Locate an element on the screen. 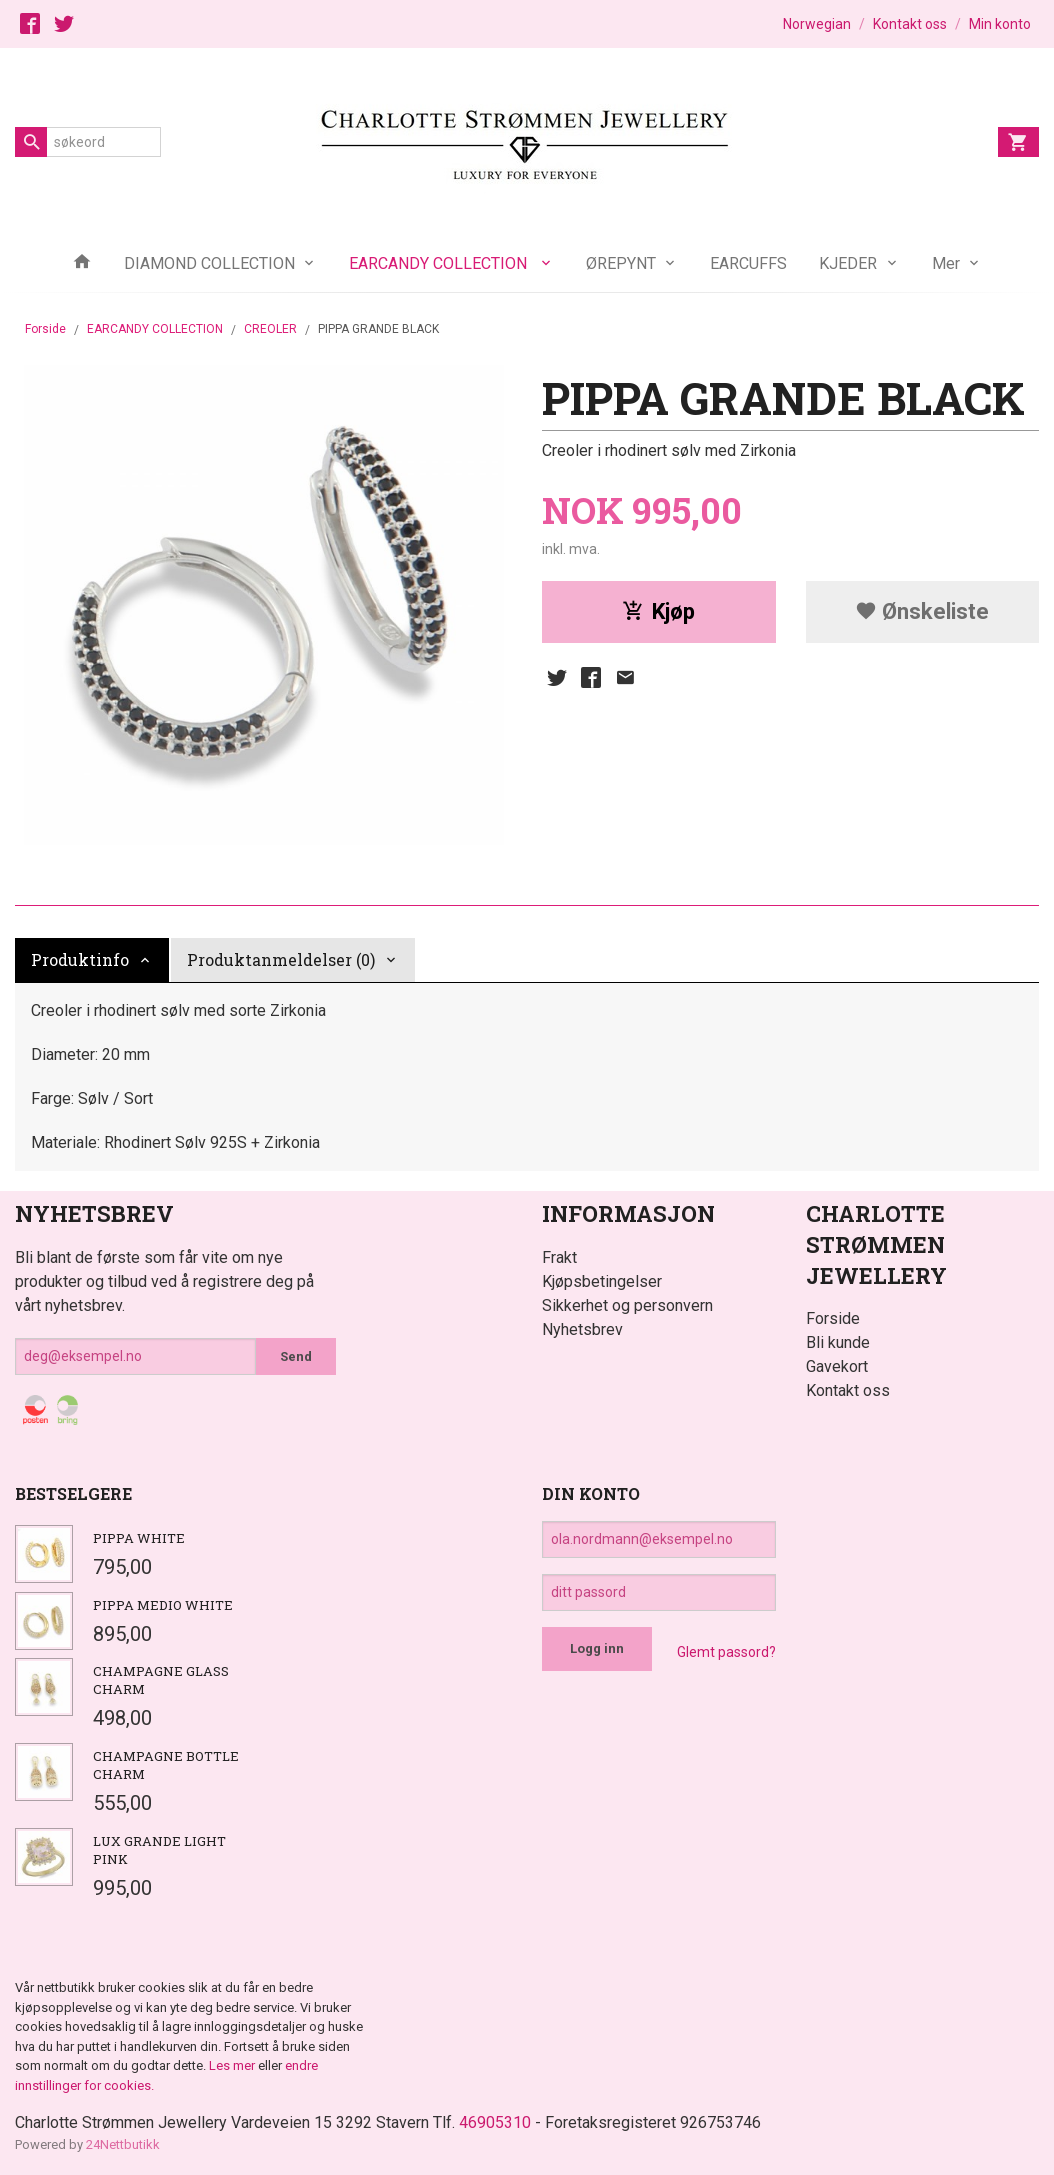  Les mer is located at coordinates (233, 2065).